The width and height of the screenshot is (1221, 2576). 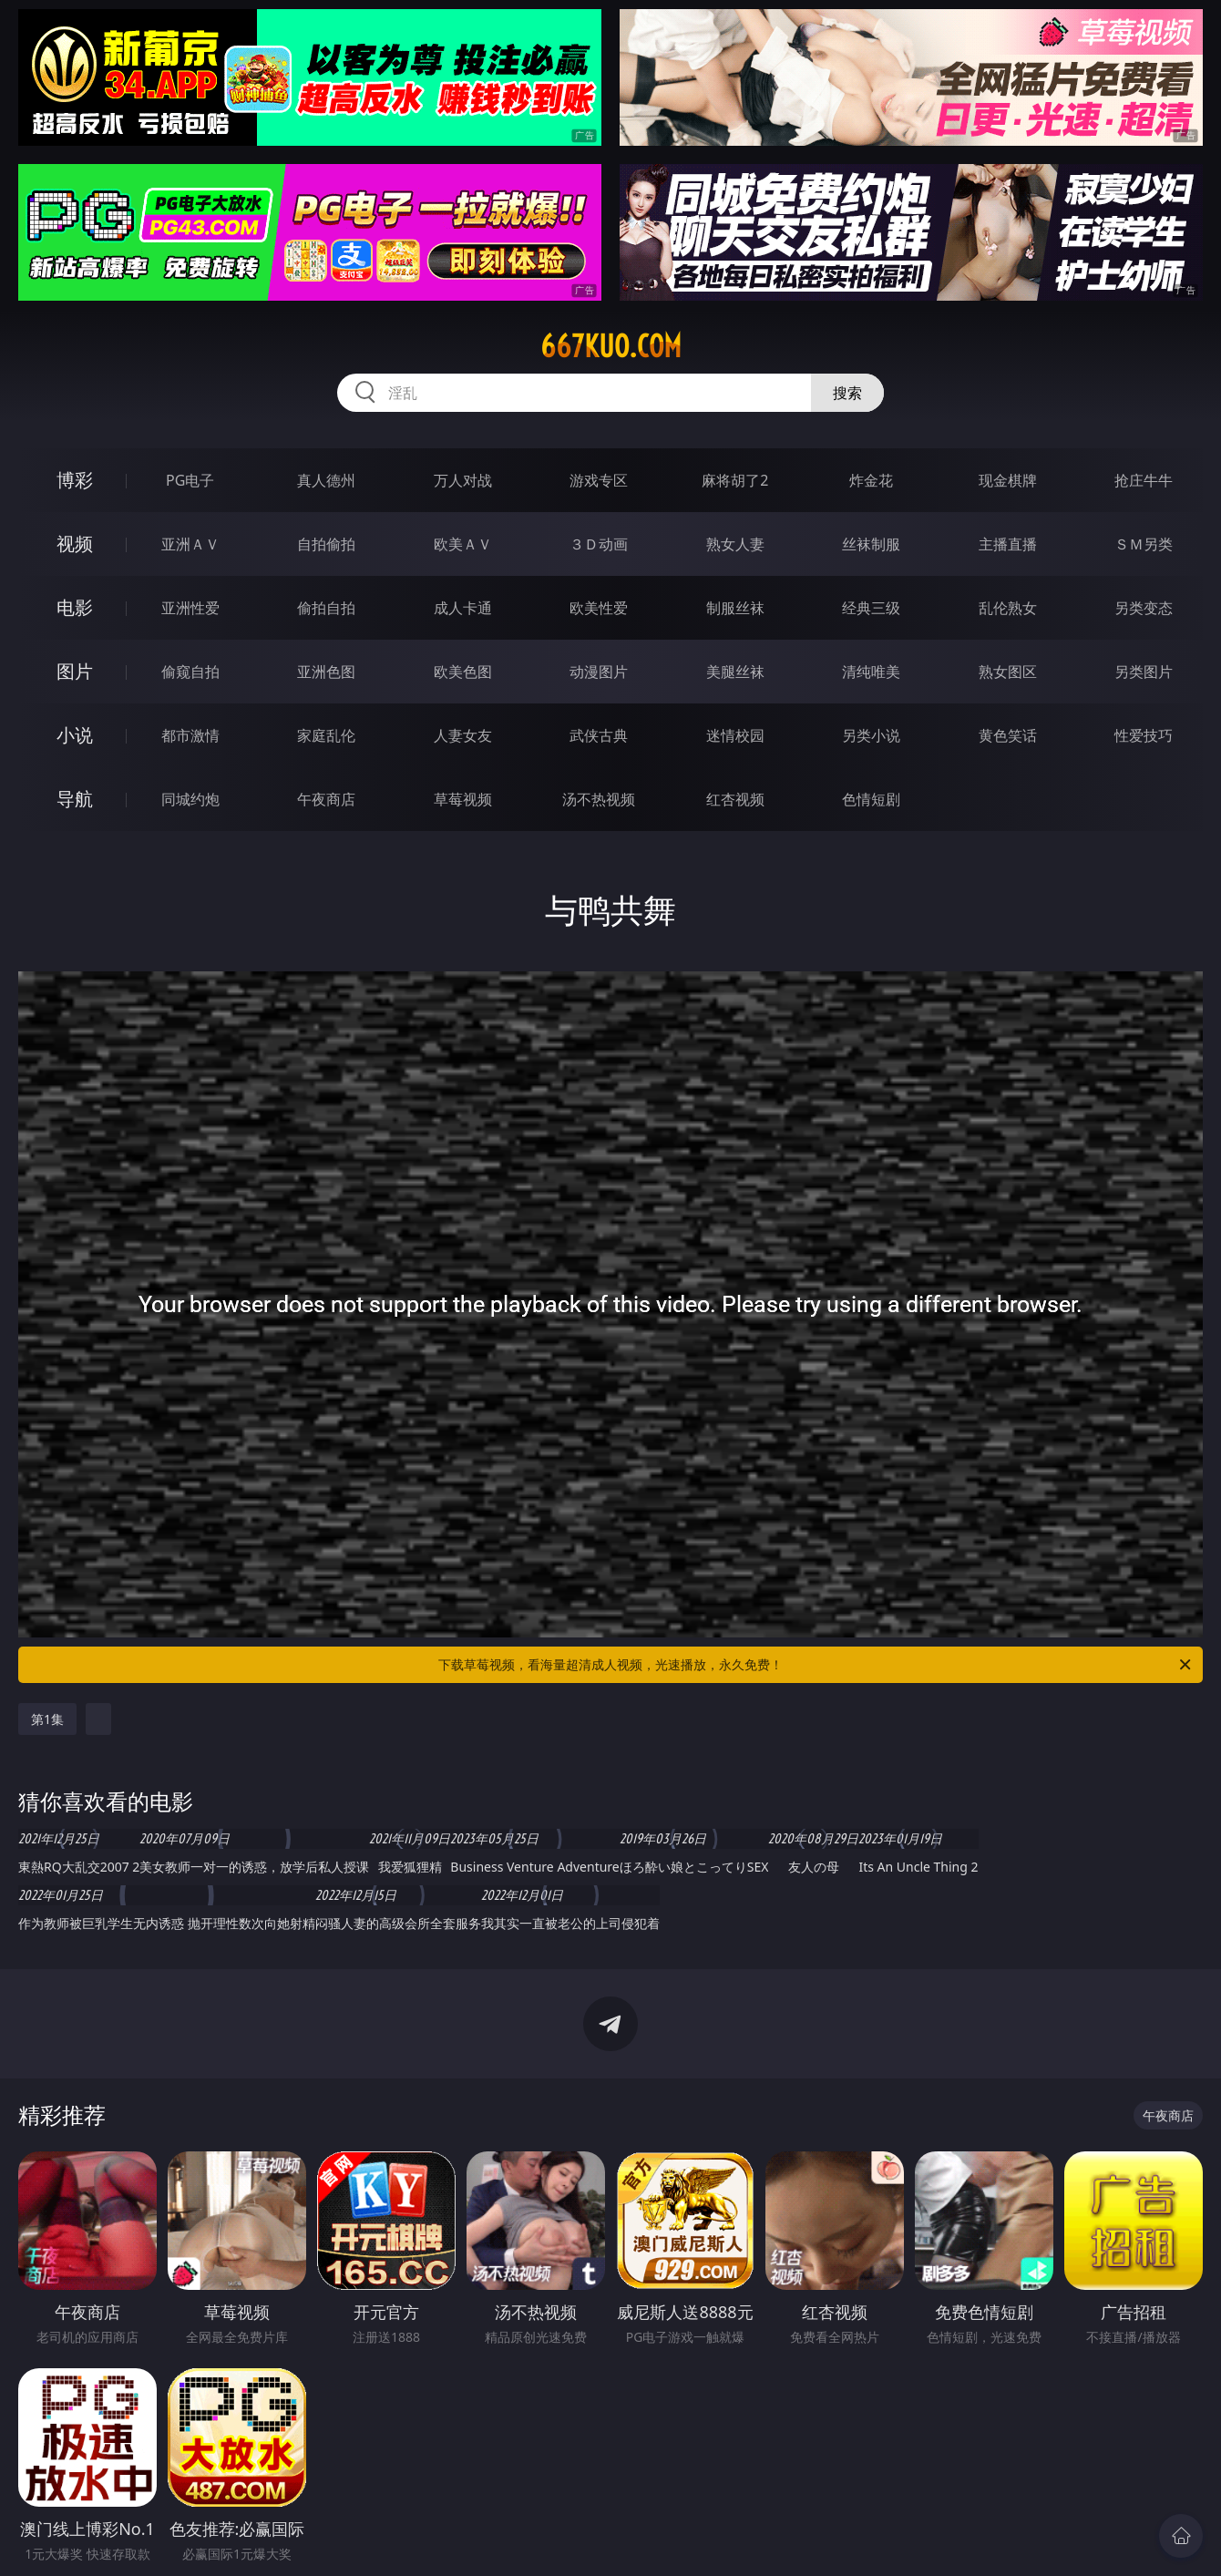 I want to click on 搜索, so click(x=847, y=393).